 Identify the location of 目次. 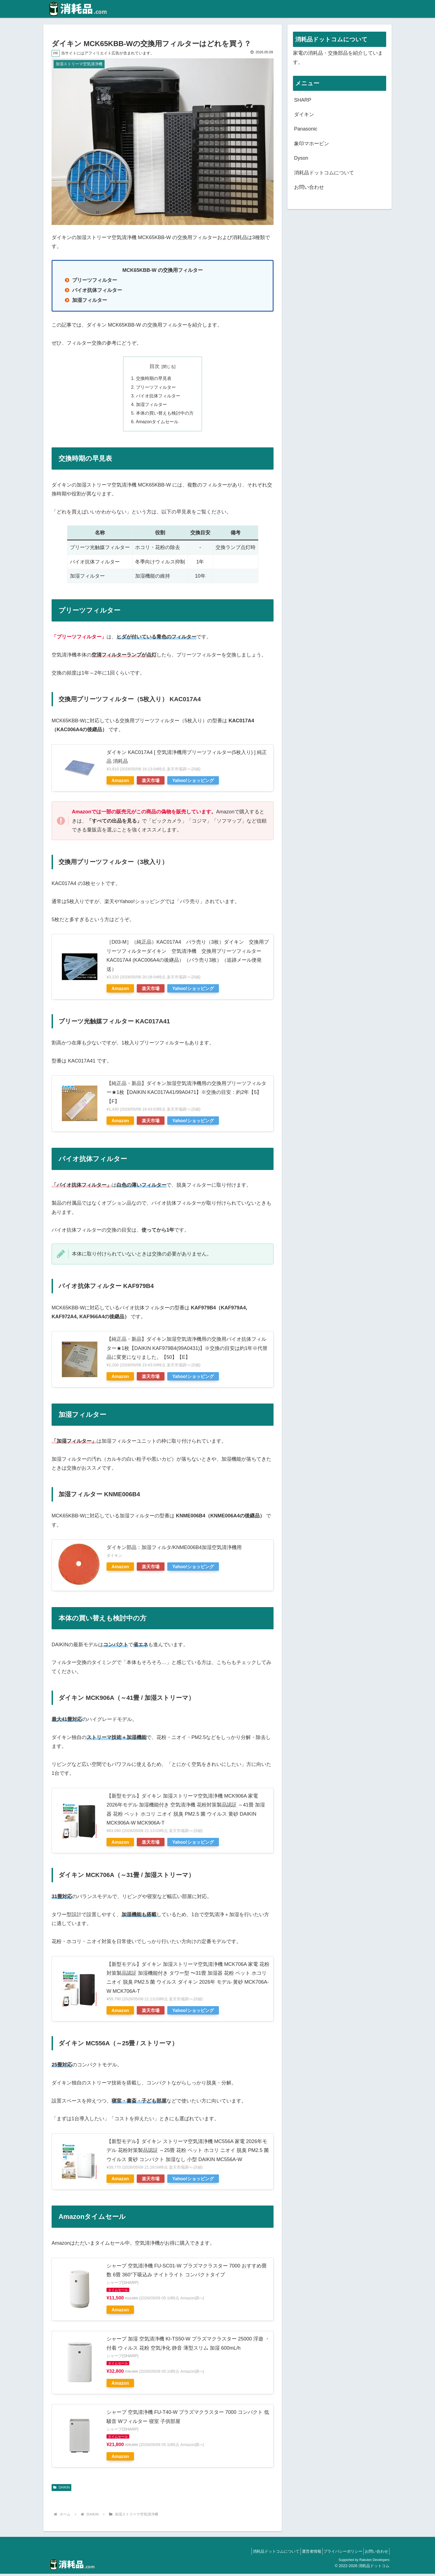
(155, 366).